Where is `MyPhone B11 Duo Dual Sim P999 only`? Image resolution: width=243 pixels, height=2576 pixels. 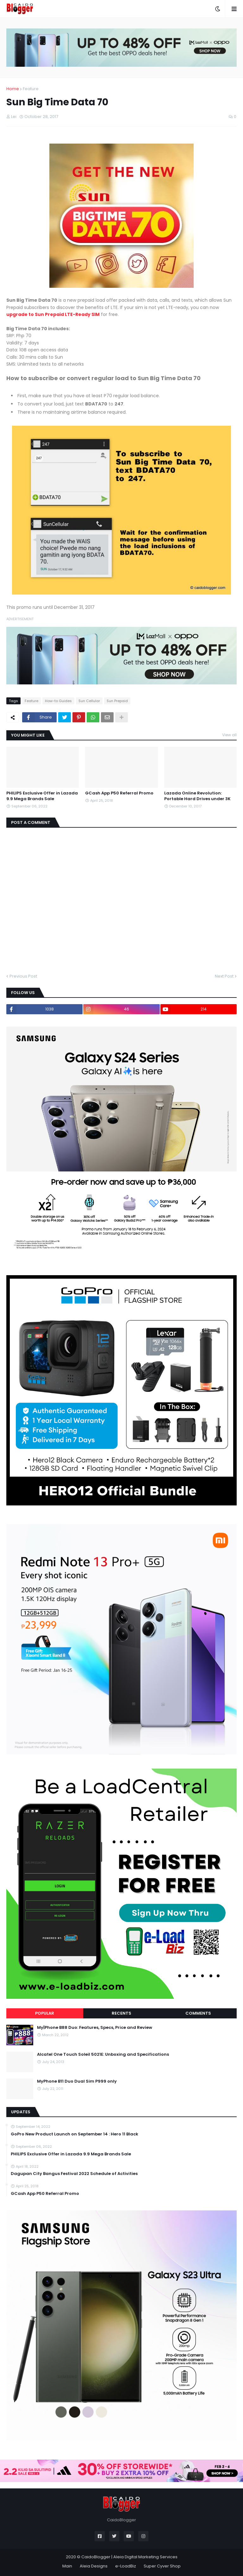 MyPhone B11 Duo Dual Sim P999 only is located at coordinates (77, 2081).